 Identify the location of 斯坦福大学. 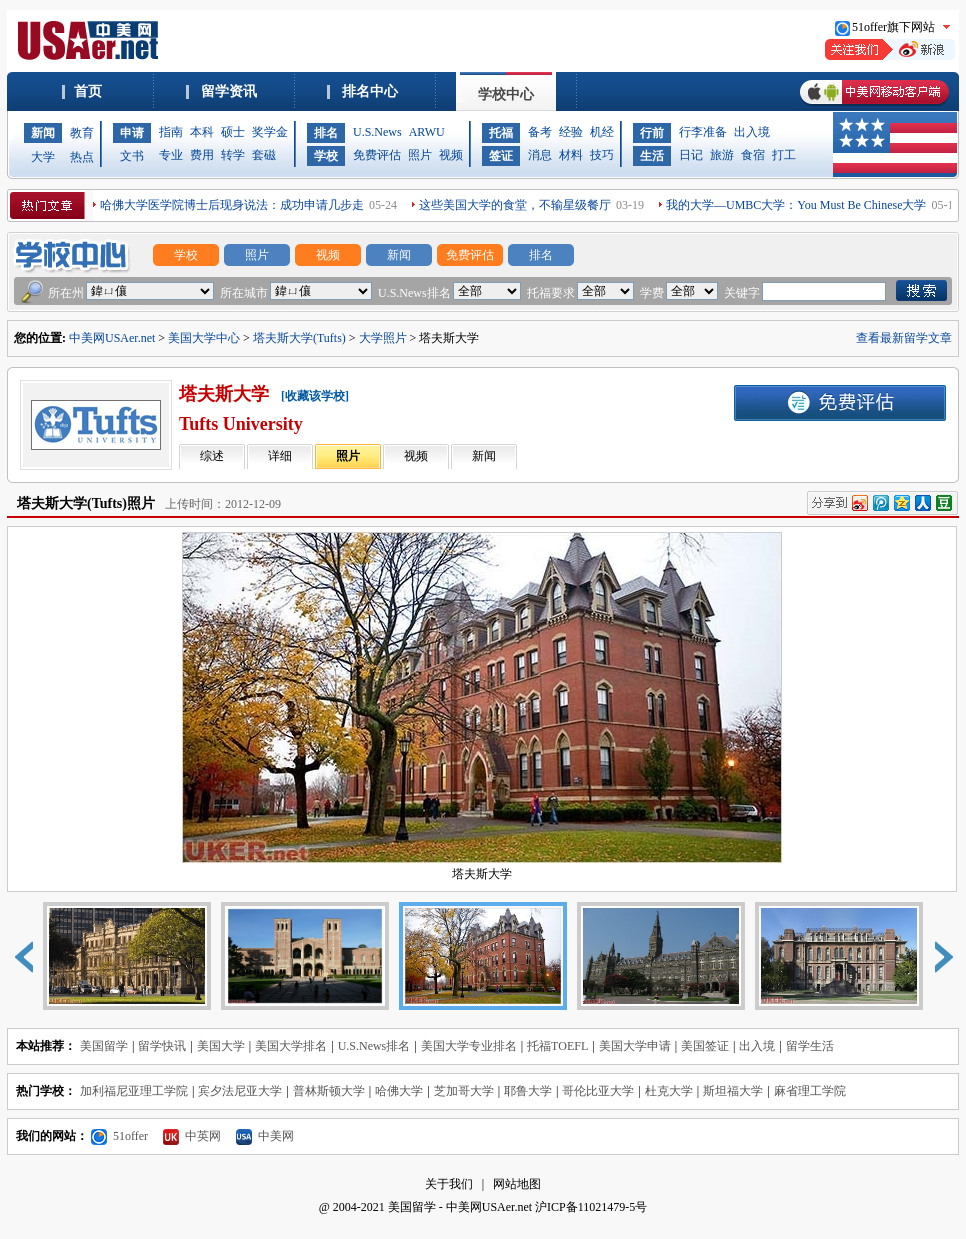
(733, 1091).